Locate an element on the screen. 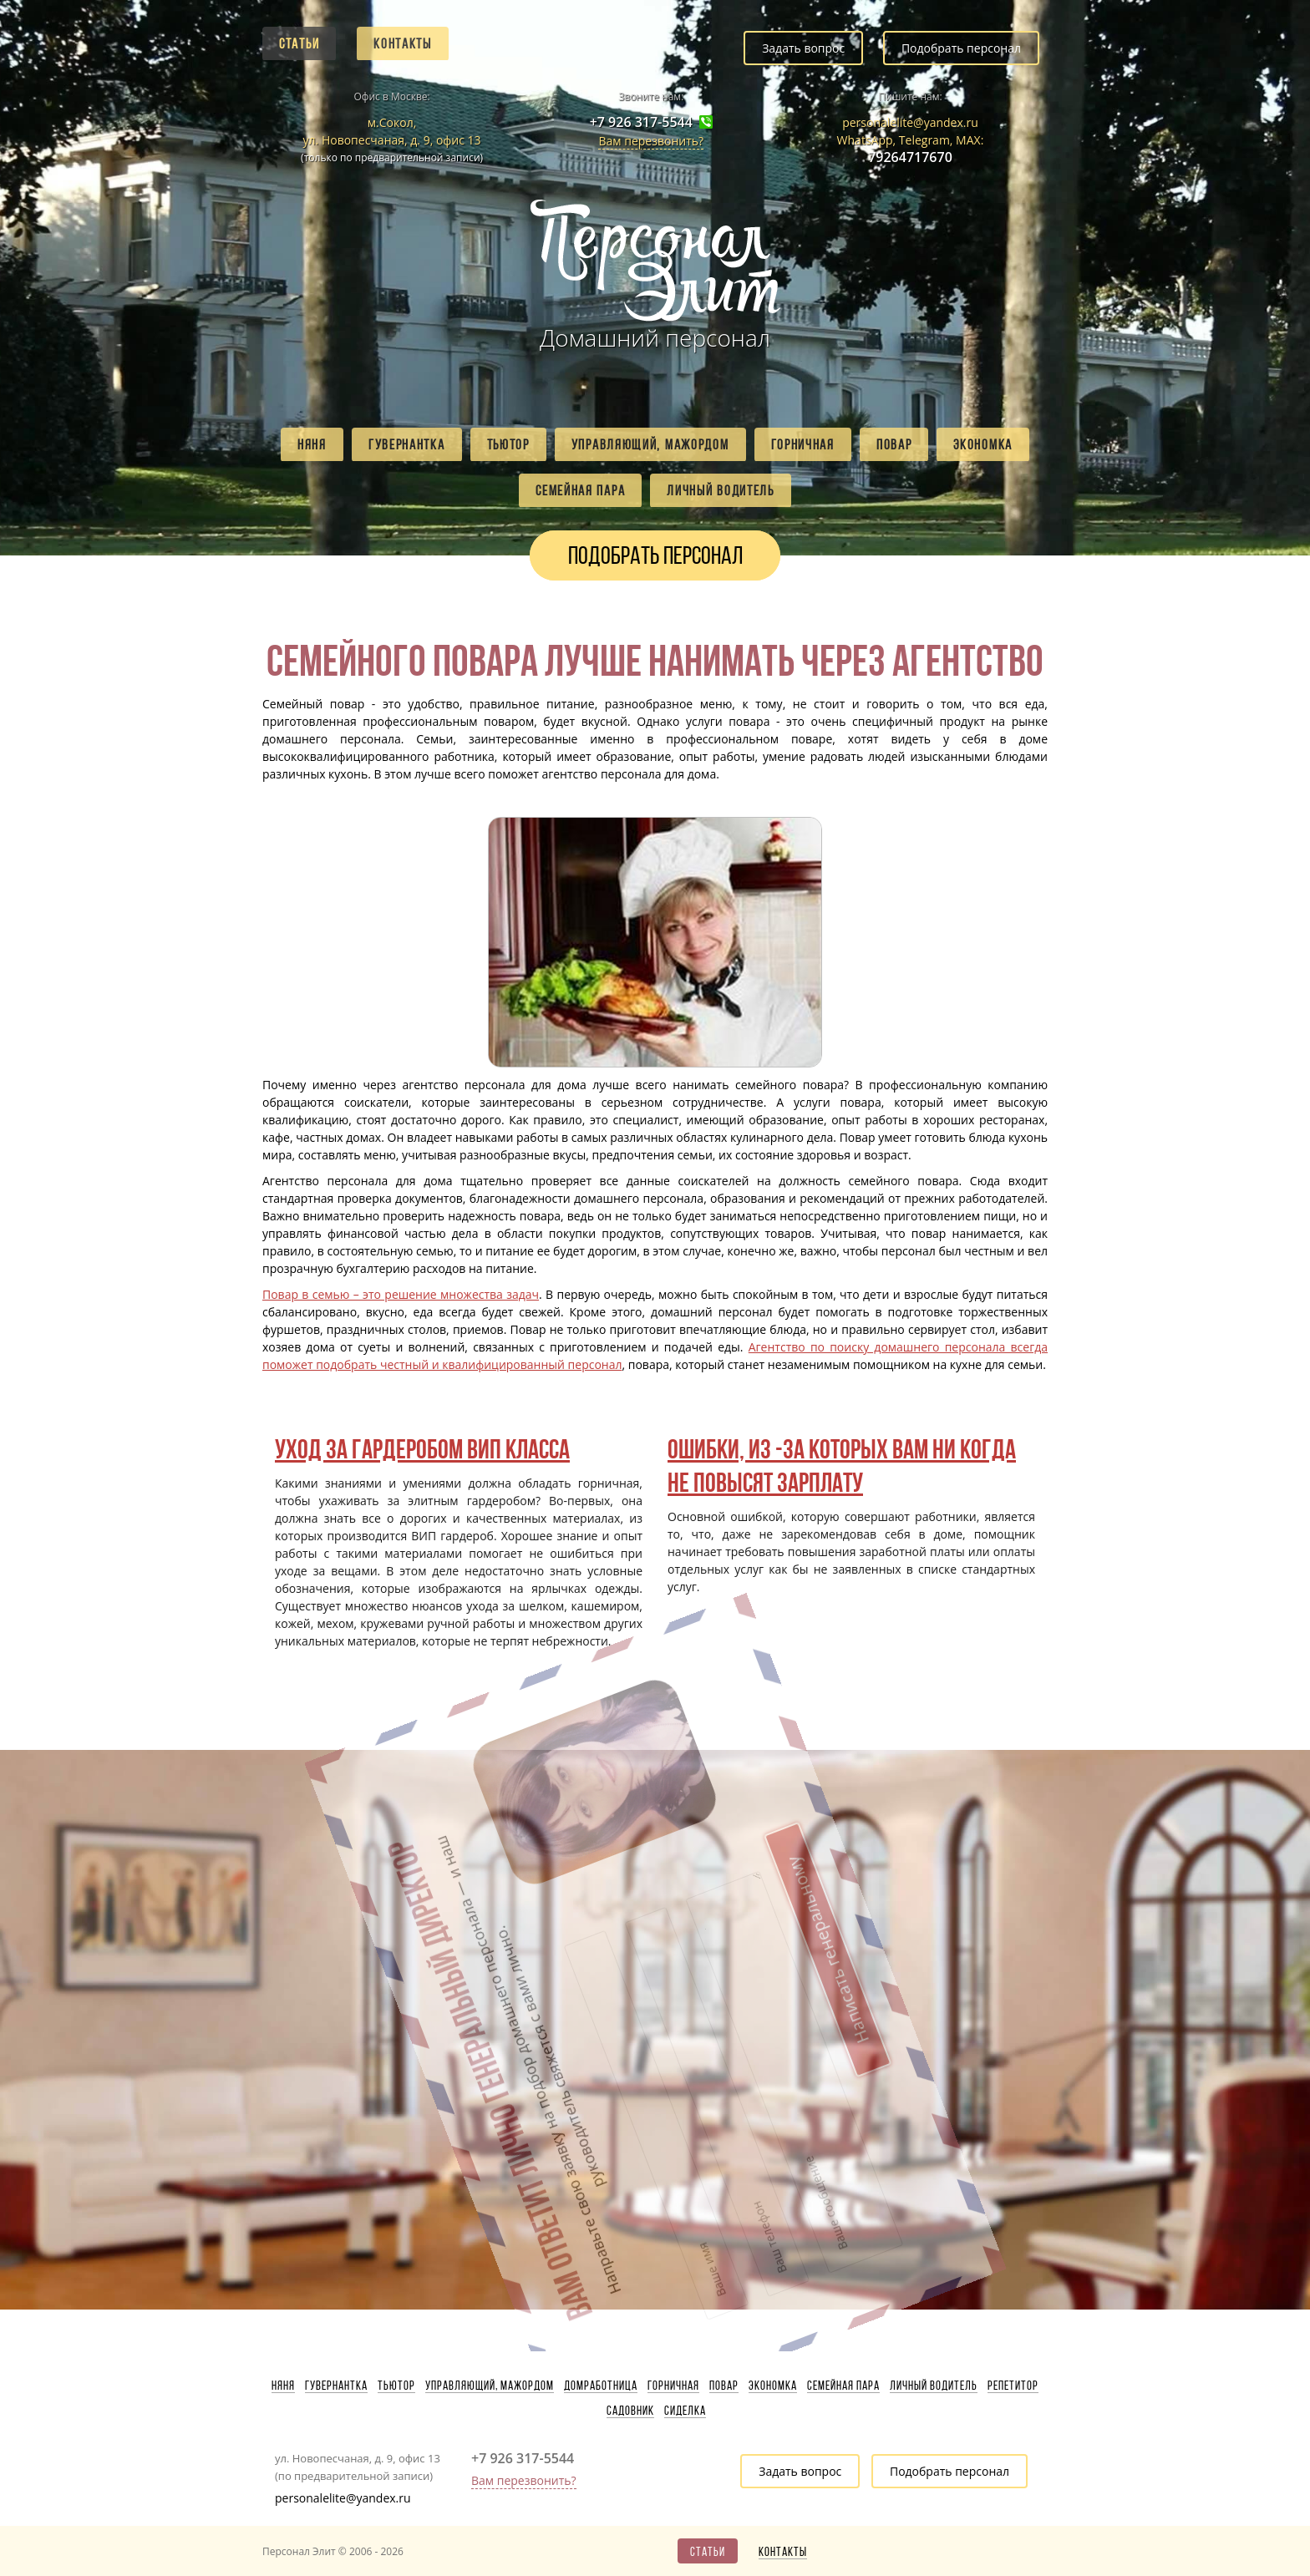 The width and height of the screenshot is (1310, 2576). Вам перезвонить? is located at coordinates (650, 141).